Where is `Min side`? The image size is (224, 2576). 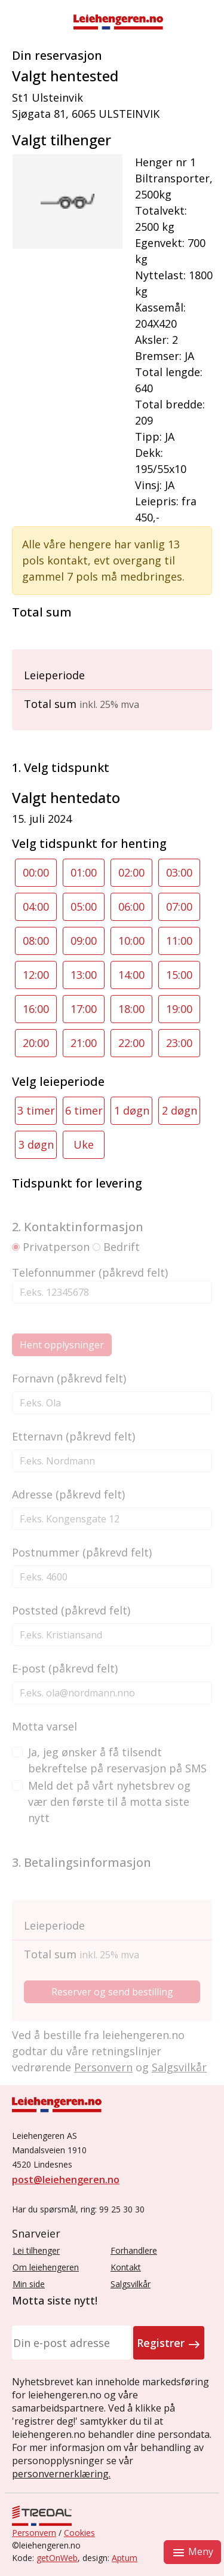
Min side is located at coordinates (29, 2284).